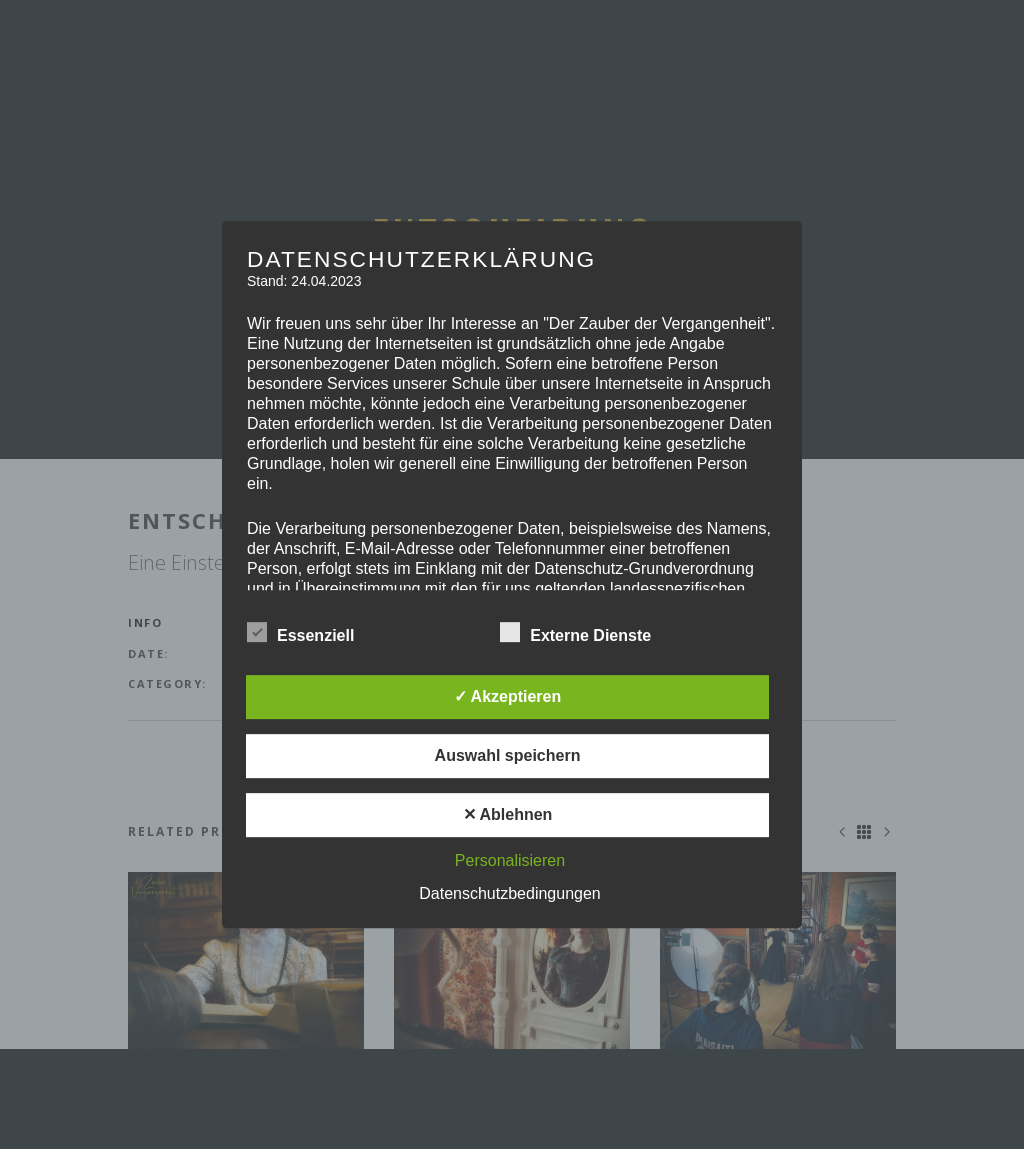 The height and width of the screenshot is (1149, 1024). Describe the element at coordinates (508, 755) in the screenshot. I see `Auswahl speichern` at that location.